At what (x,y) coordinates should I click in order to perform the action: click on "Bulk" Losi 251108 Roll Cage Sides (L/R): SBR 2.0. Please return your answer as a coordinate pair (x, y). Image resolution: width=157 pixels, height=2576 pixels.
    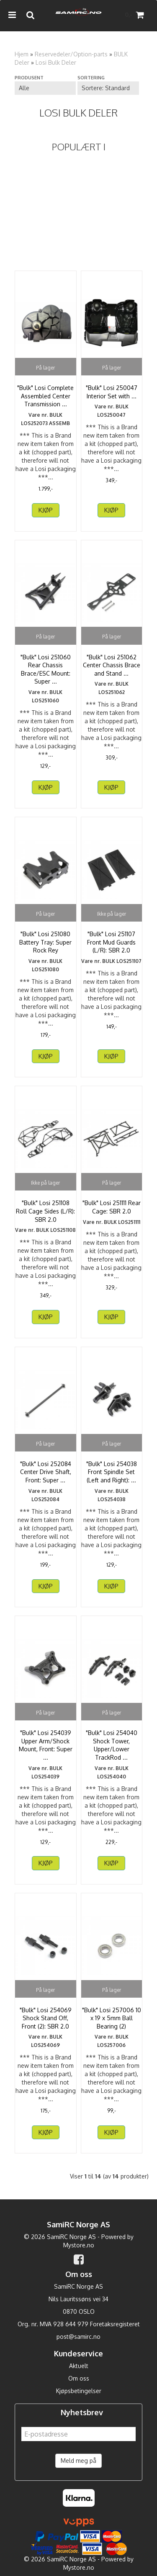
    Looking at the image, I should click on (45, 1211).